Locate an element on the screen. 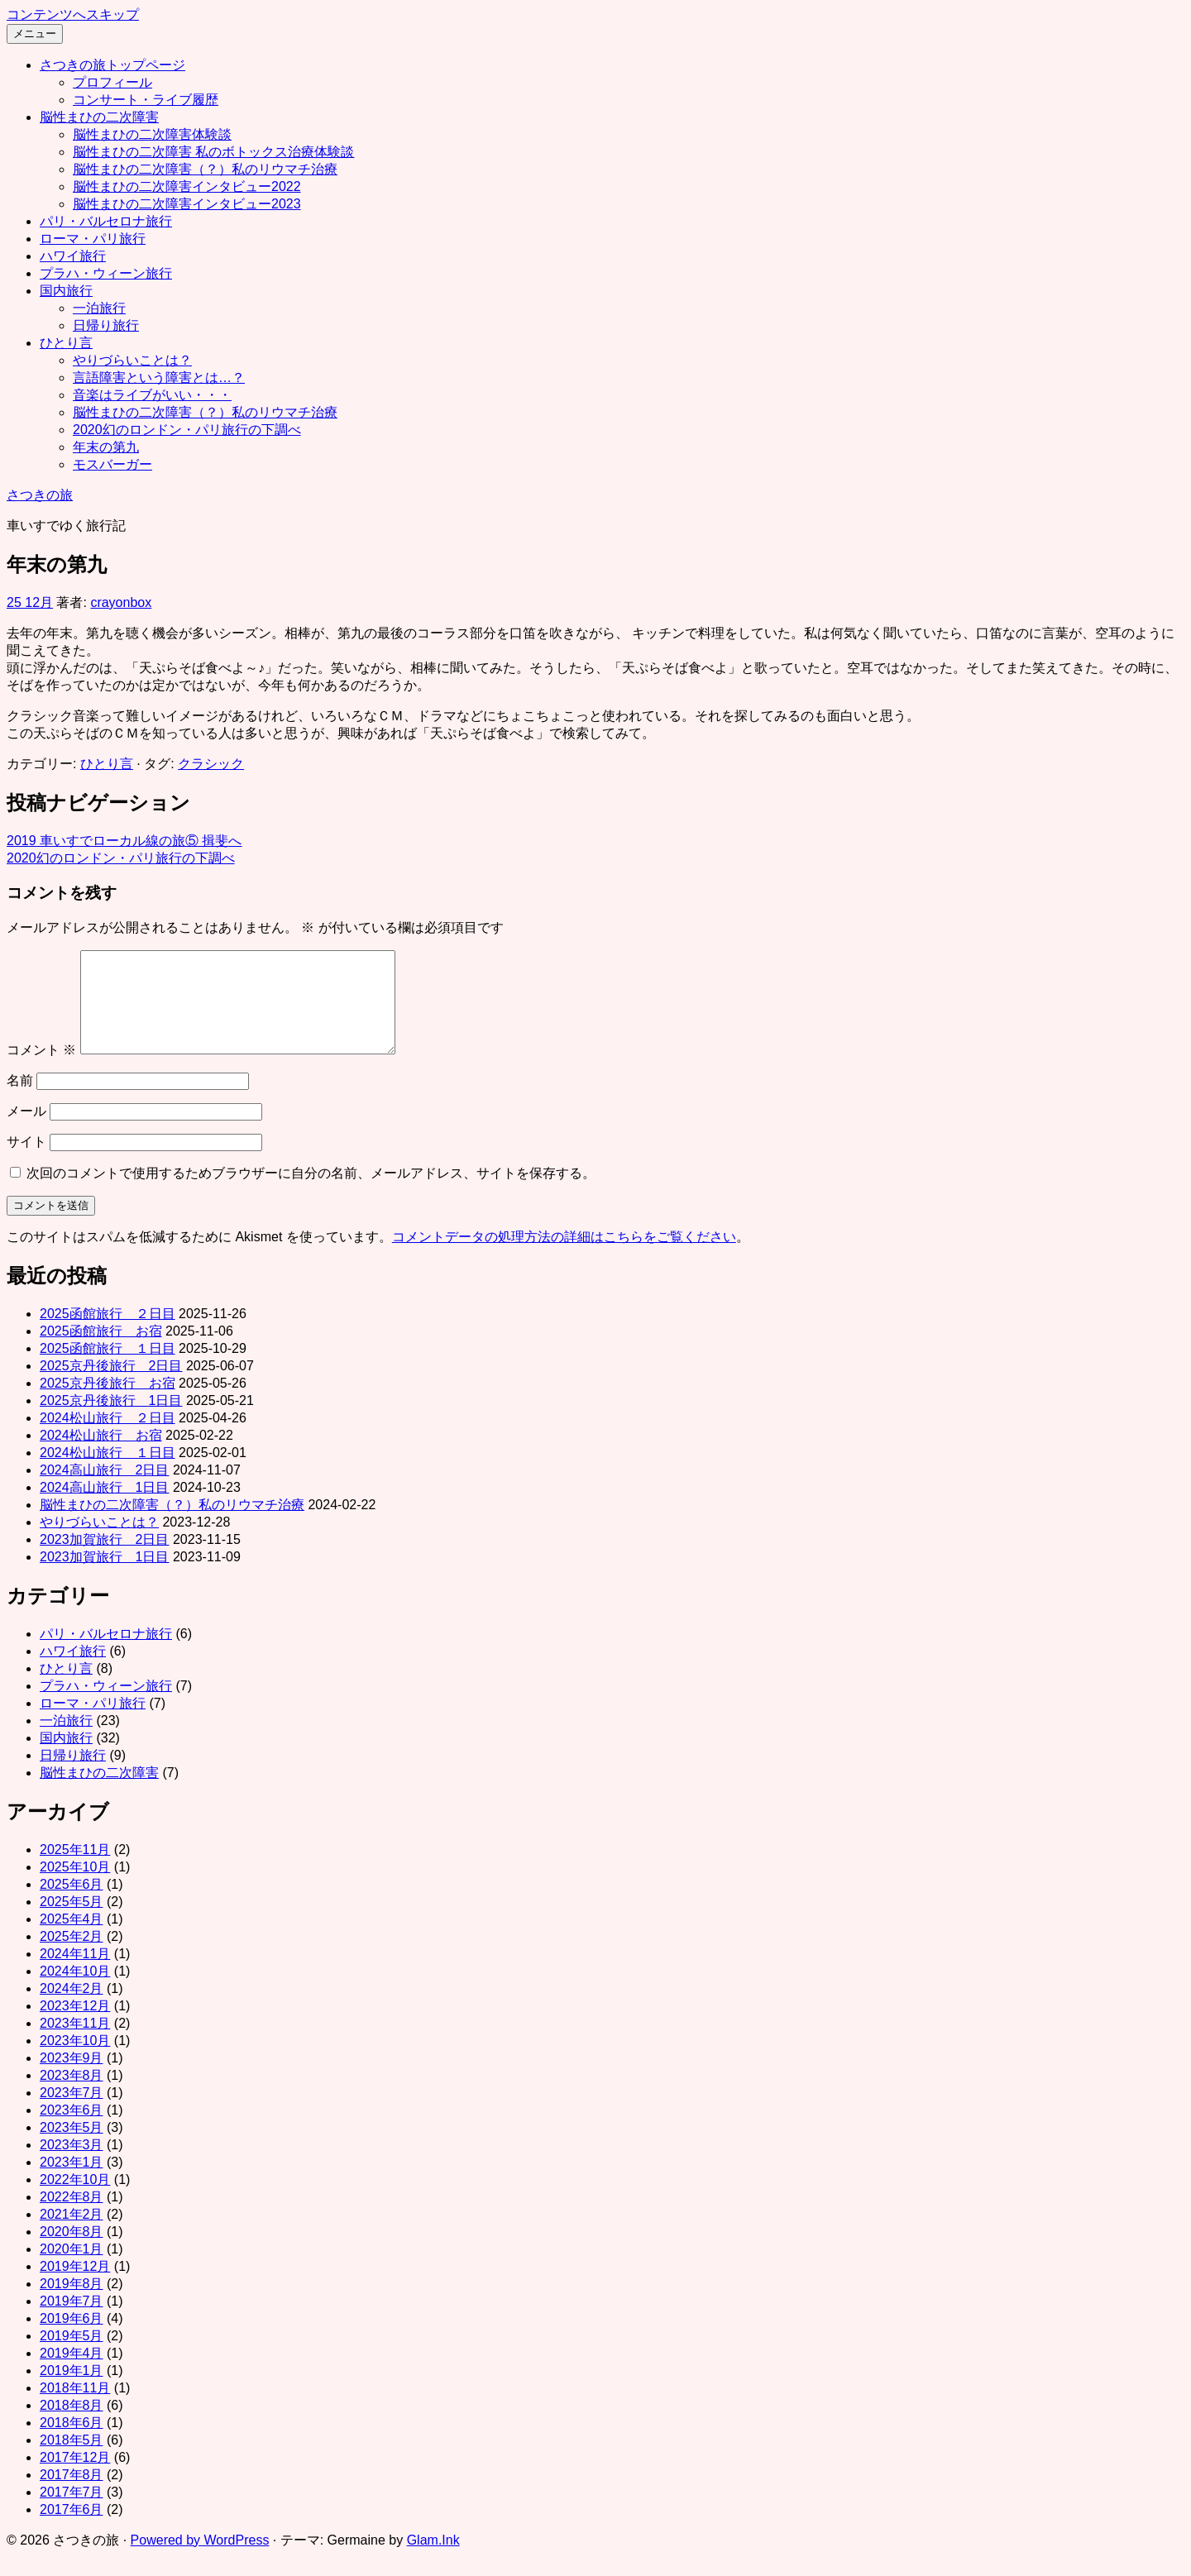 The height and width of the screenshot is (2576, 1191). crayonbox is located at coordinates (120, 602).